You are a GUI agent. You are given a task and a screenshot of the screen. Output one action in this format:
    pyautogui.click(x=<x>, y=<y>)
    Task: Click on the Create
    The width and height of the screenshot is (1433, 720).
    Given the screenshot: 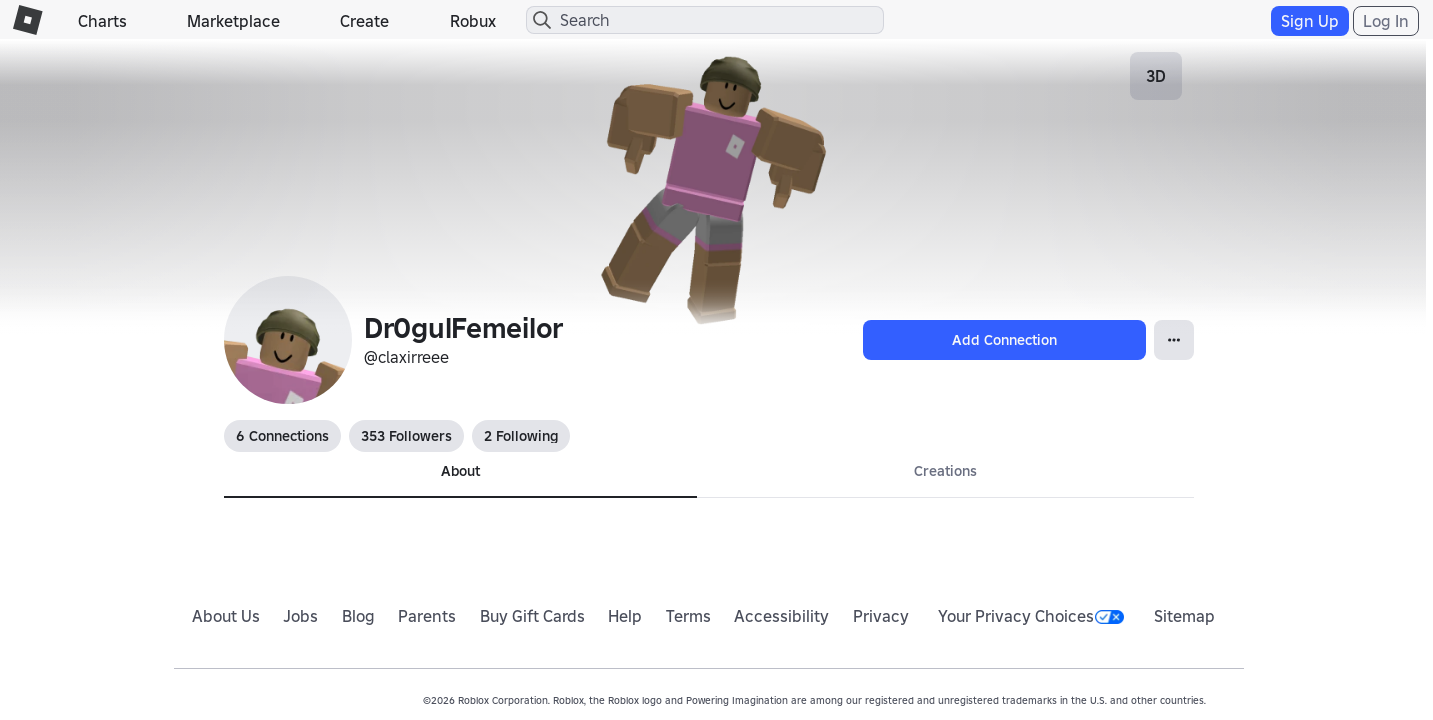 What is the action you would take?
    pyautogui.click(x=364, y=21)
    